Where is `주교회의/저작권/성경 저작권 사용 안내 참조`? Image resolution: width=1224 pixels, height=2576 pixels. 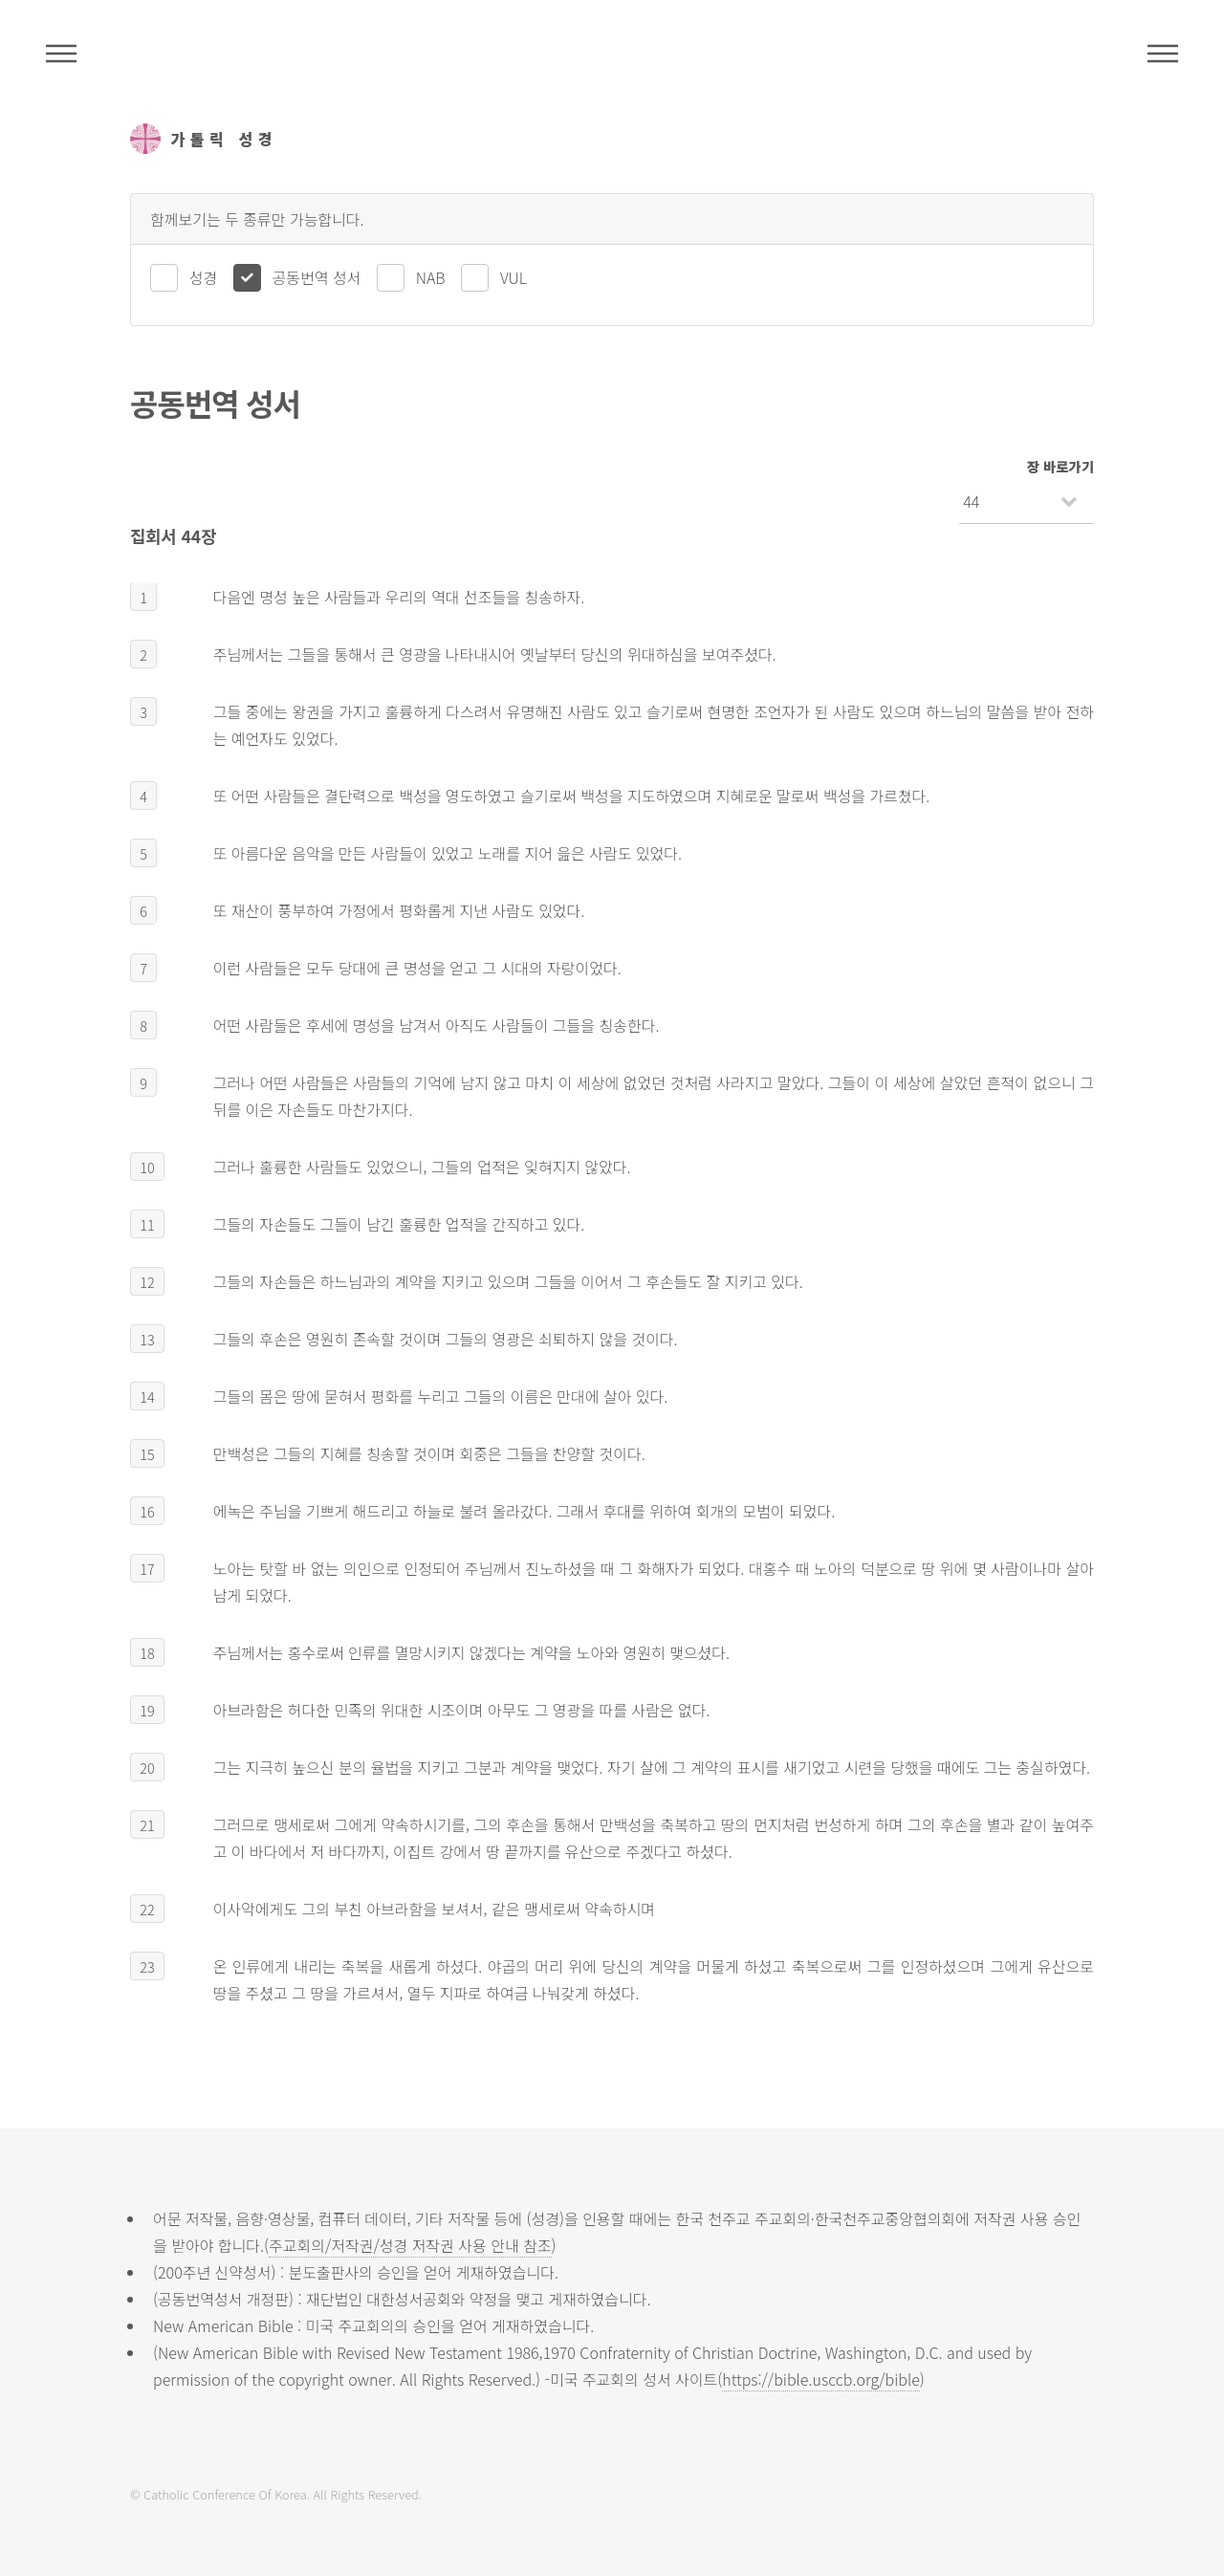 주교회의/저작권/성경 저작권 사용 안내 참조 is located at coordinates (410, 2245).